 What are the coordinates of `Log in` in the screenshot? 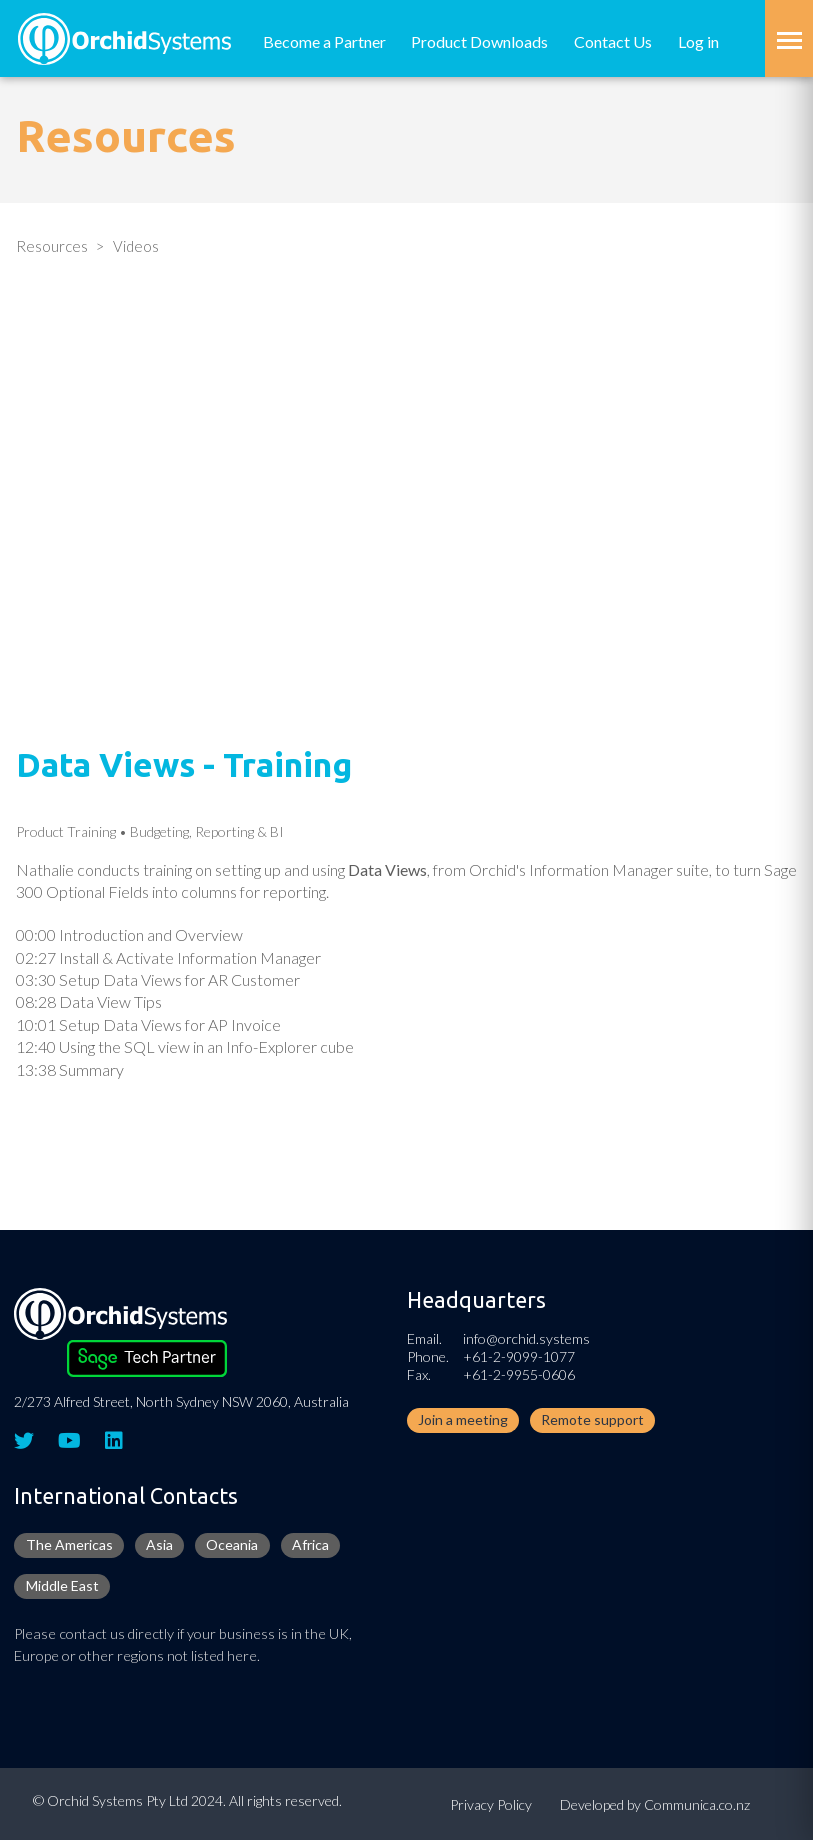 It's located at (698, 41).